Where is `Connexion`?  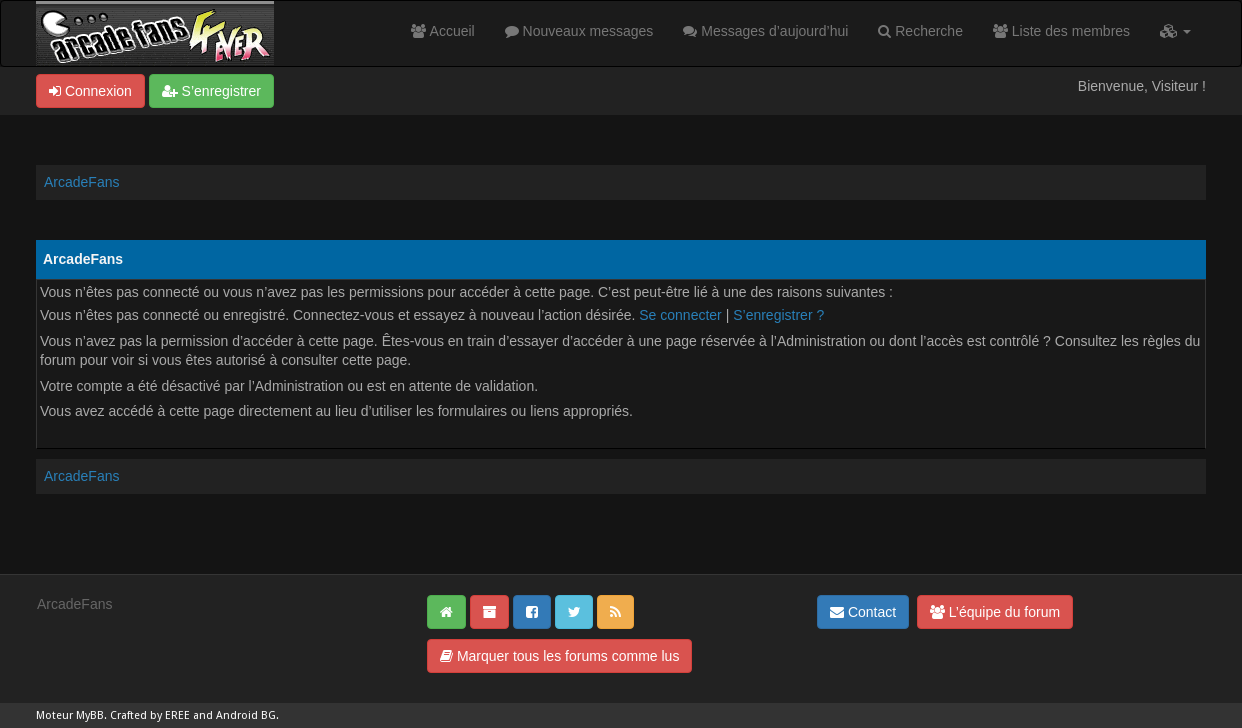 Connexion is located at coordinates (90, 91).